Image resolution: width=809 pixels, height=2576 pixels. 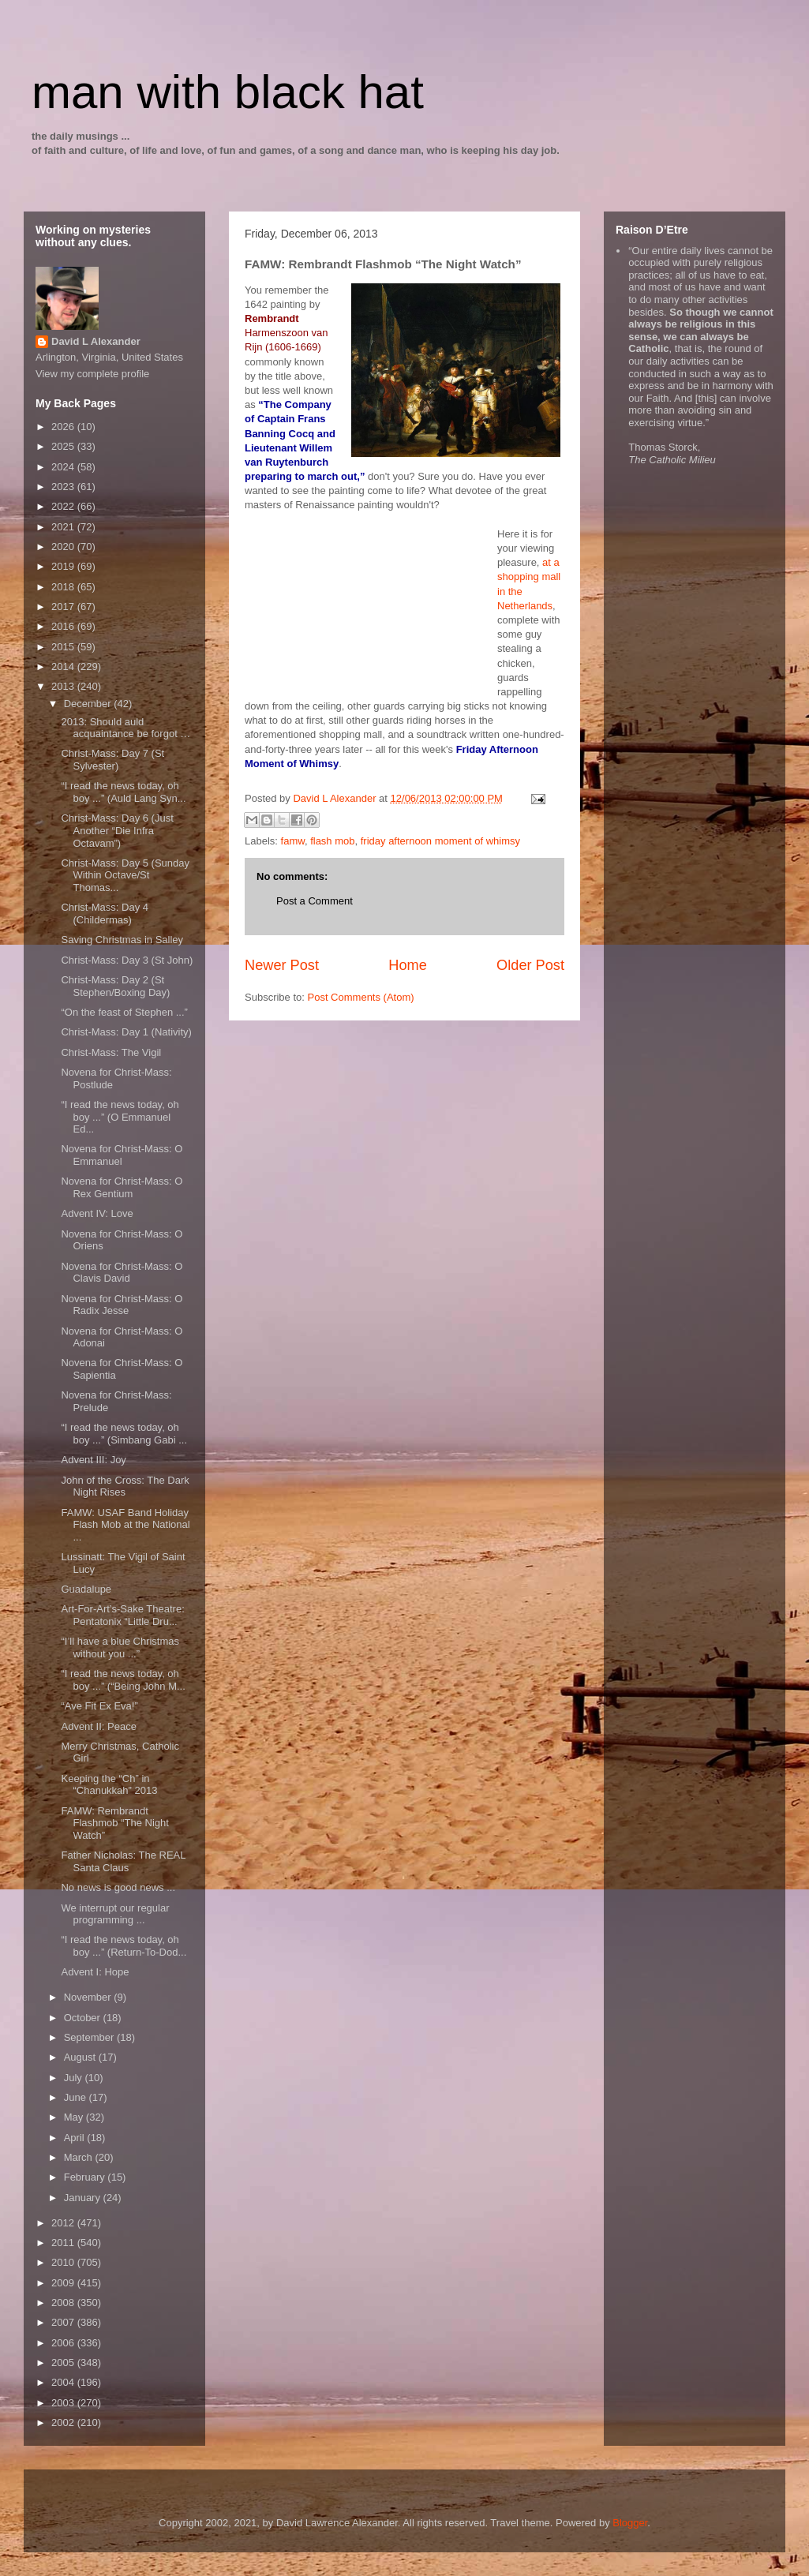 I want to click on 2008, so click(x=64, y=2302).